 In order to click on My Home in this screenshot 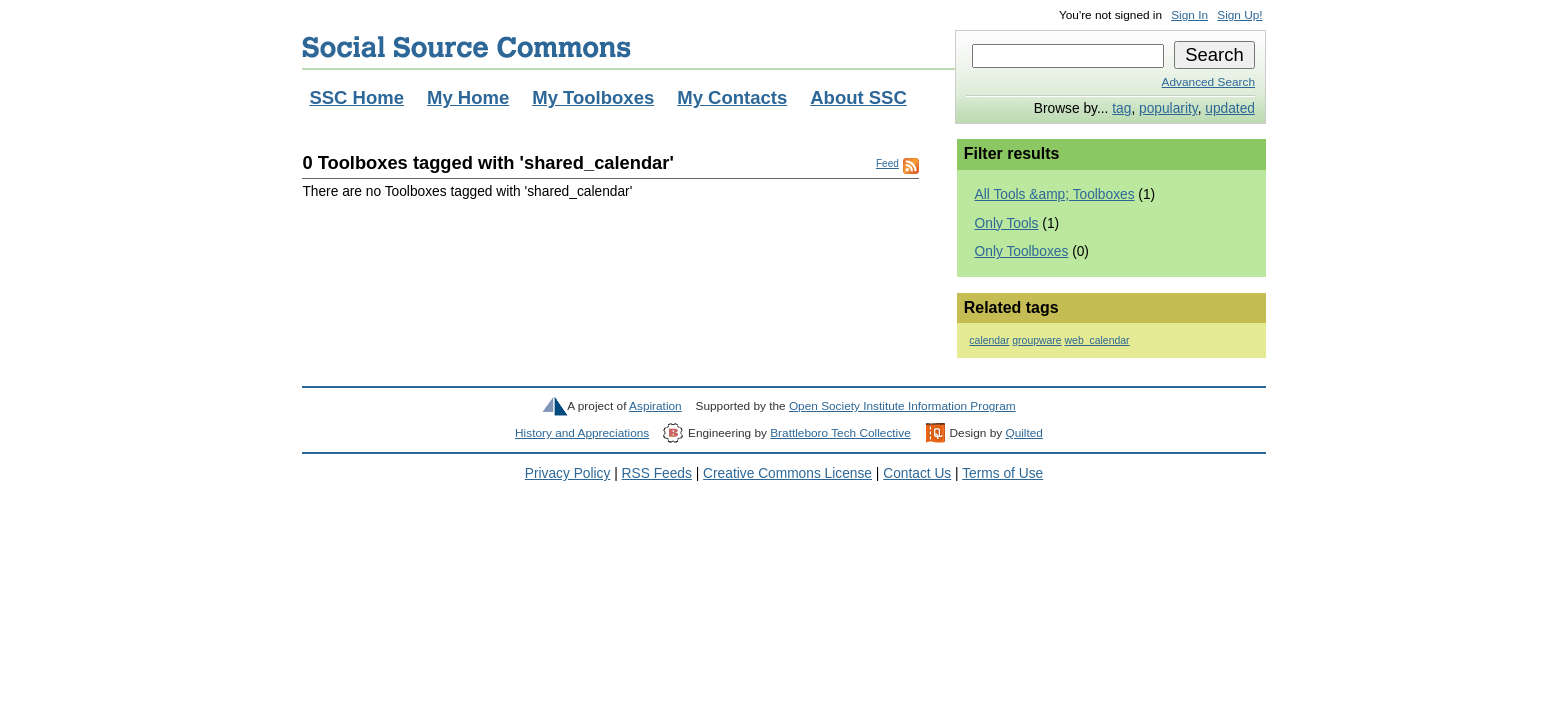, I will do `click(468, 97)`.